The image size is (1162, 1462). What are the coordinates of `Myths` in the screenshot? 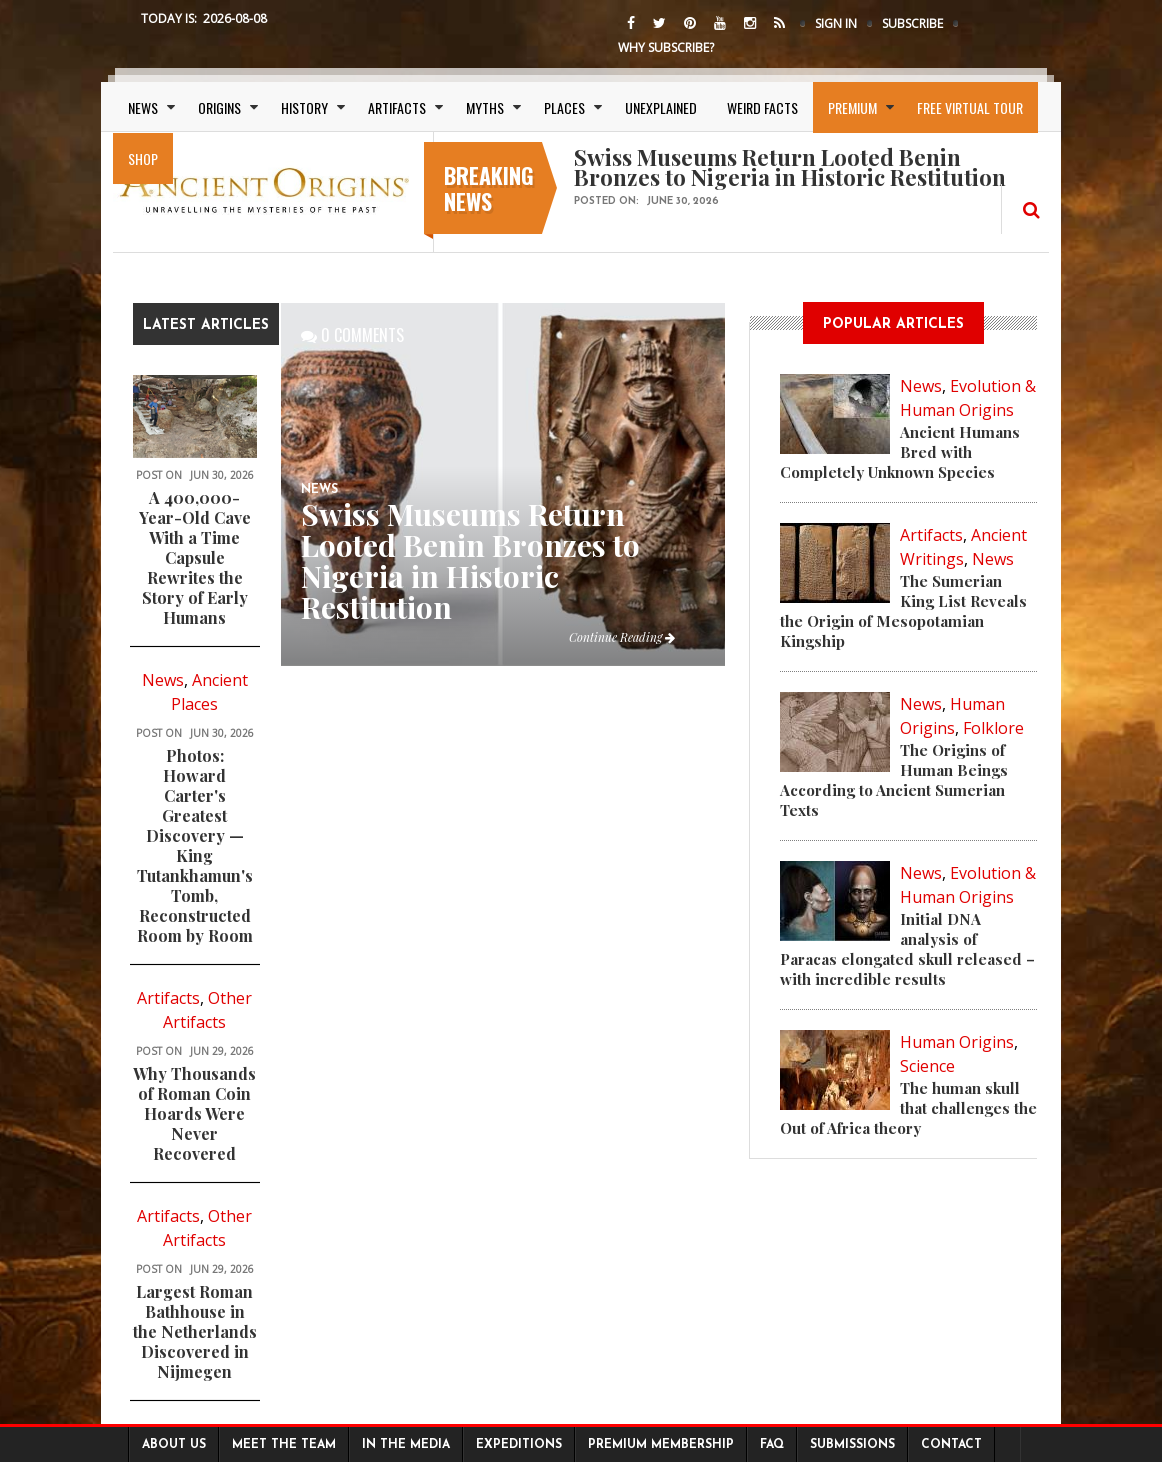 It's located at (485, 107).